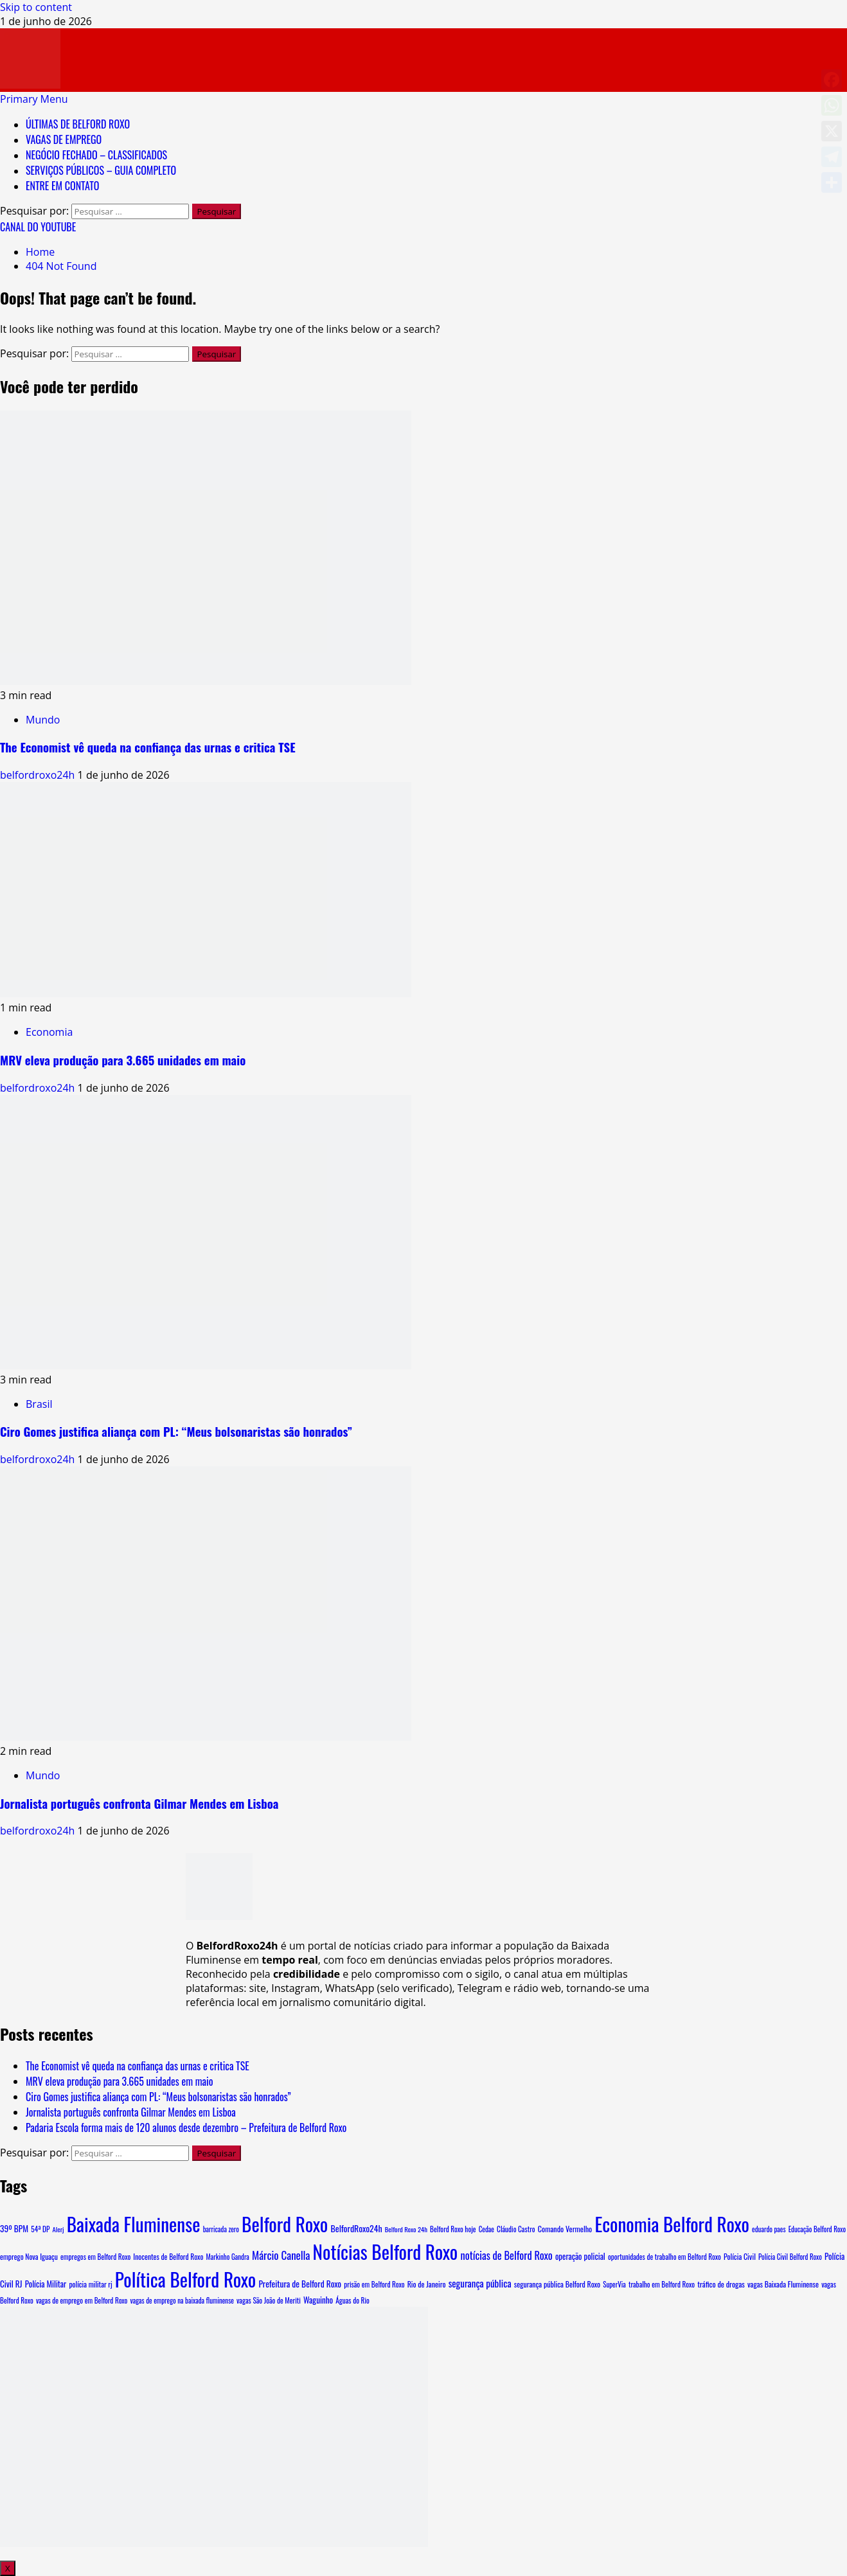  Describe the element at coordinates (790, 2257) in the screenshot. I see `Polícia Civil Belford Roxo [Polícia Civil Belford Roxo (7 itens)]` at that location.